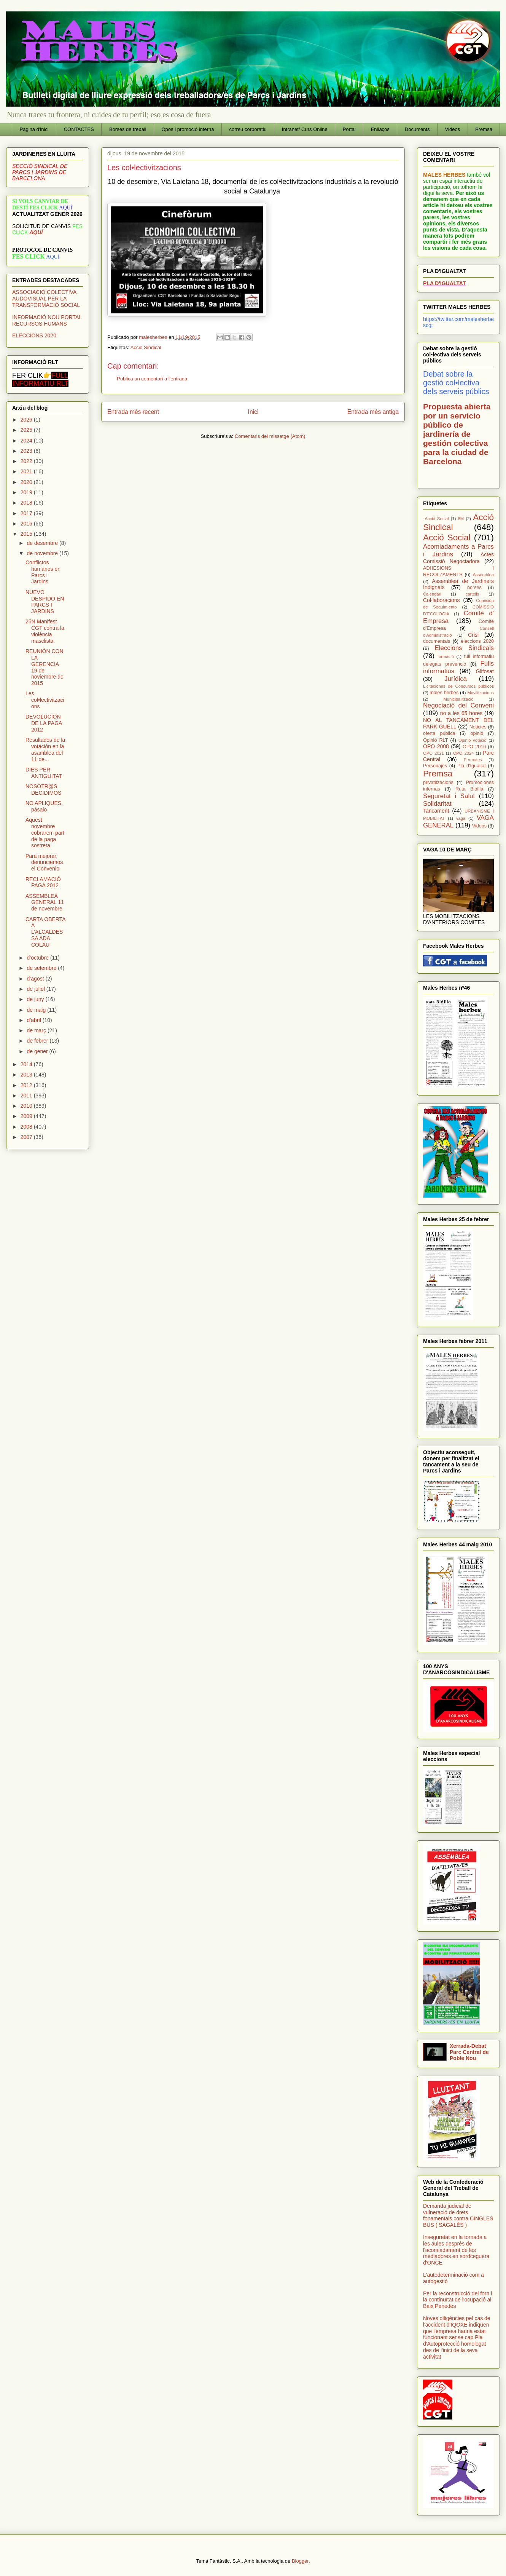  I want to click on Comentaris del missatge (Atom), so click(270, 436).